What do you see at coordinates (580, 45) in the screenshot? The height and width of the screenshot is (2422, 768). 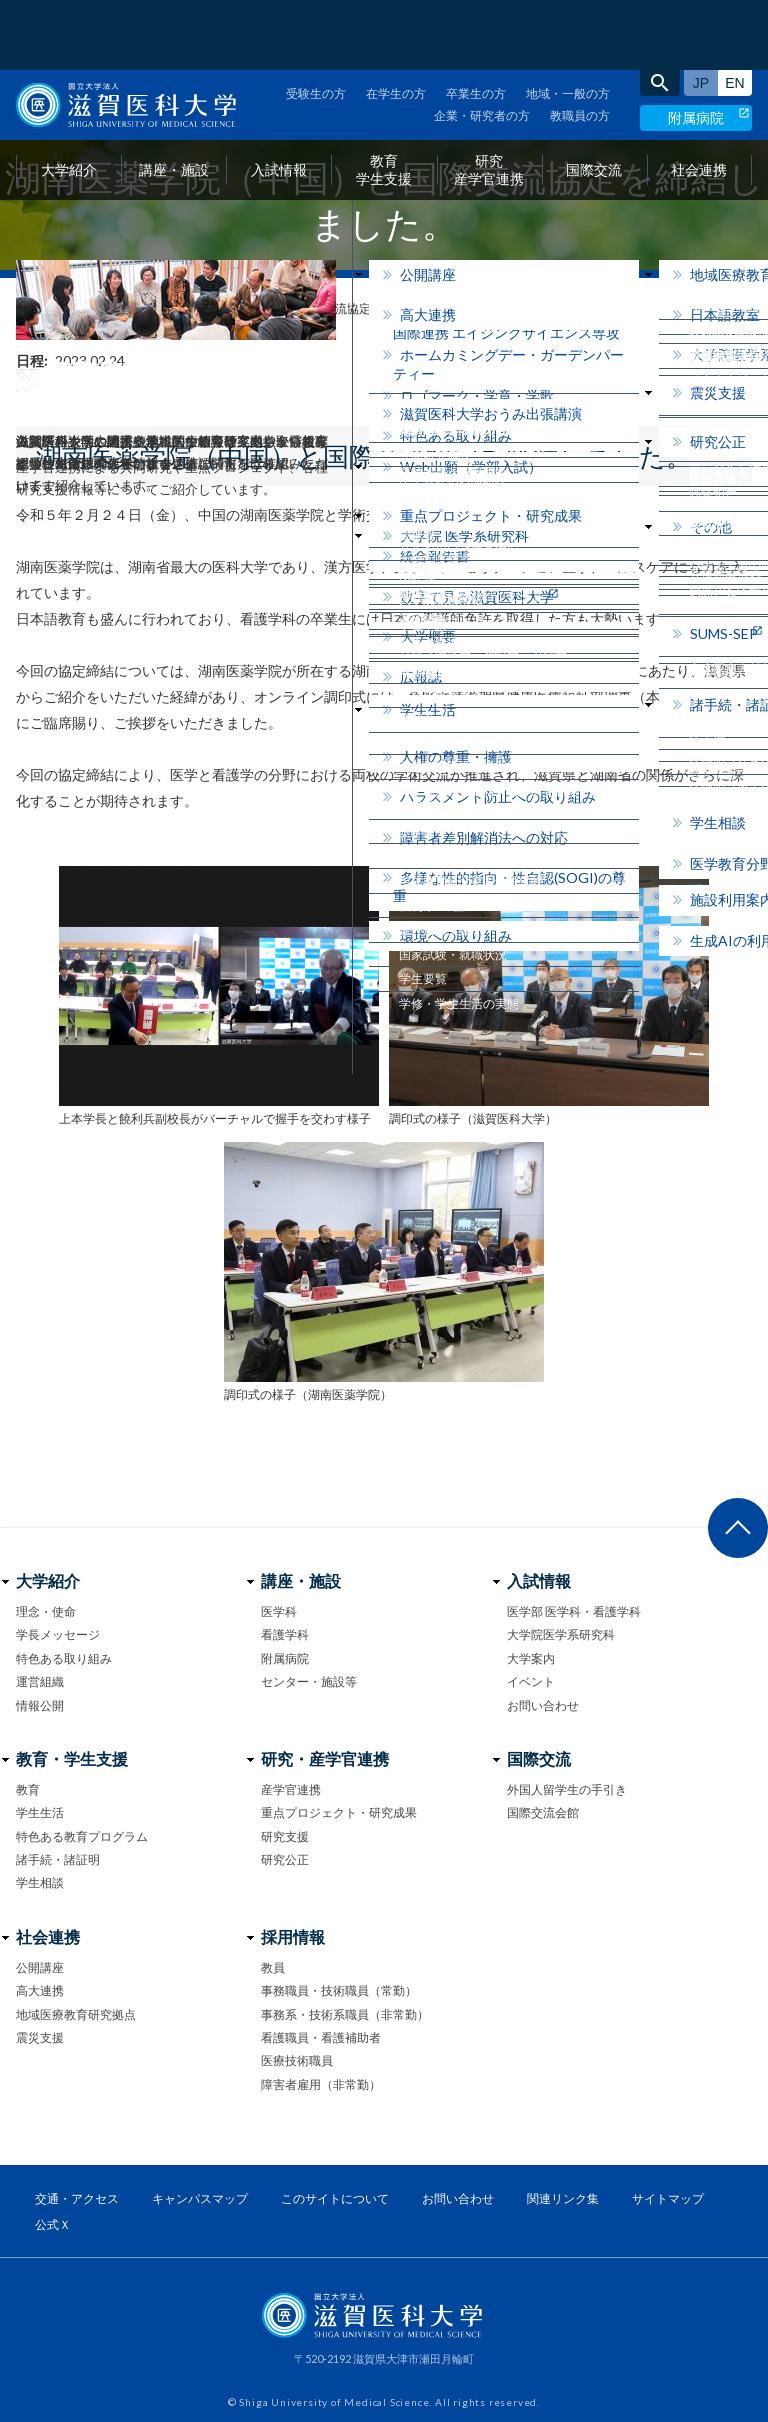 I see `教職員の方` at bounding box center [580, 45].